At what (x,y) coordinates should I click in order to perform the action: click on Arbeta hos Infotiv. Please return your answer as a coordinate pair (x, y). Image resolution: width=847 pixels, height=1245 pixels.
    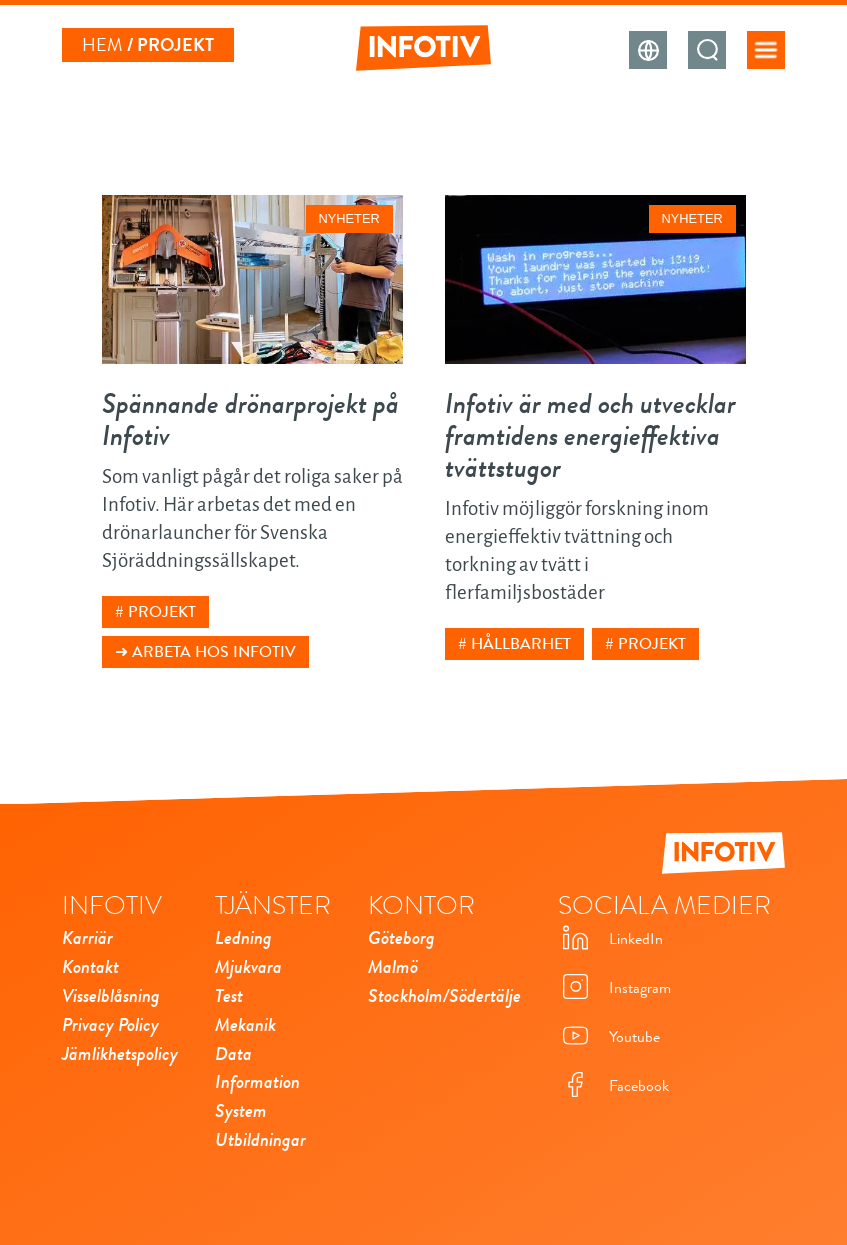
    Looking at the image, I should click on (214, 652).